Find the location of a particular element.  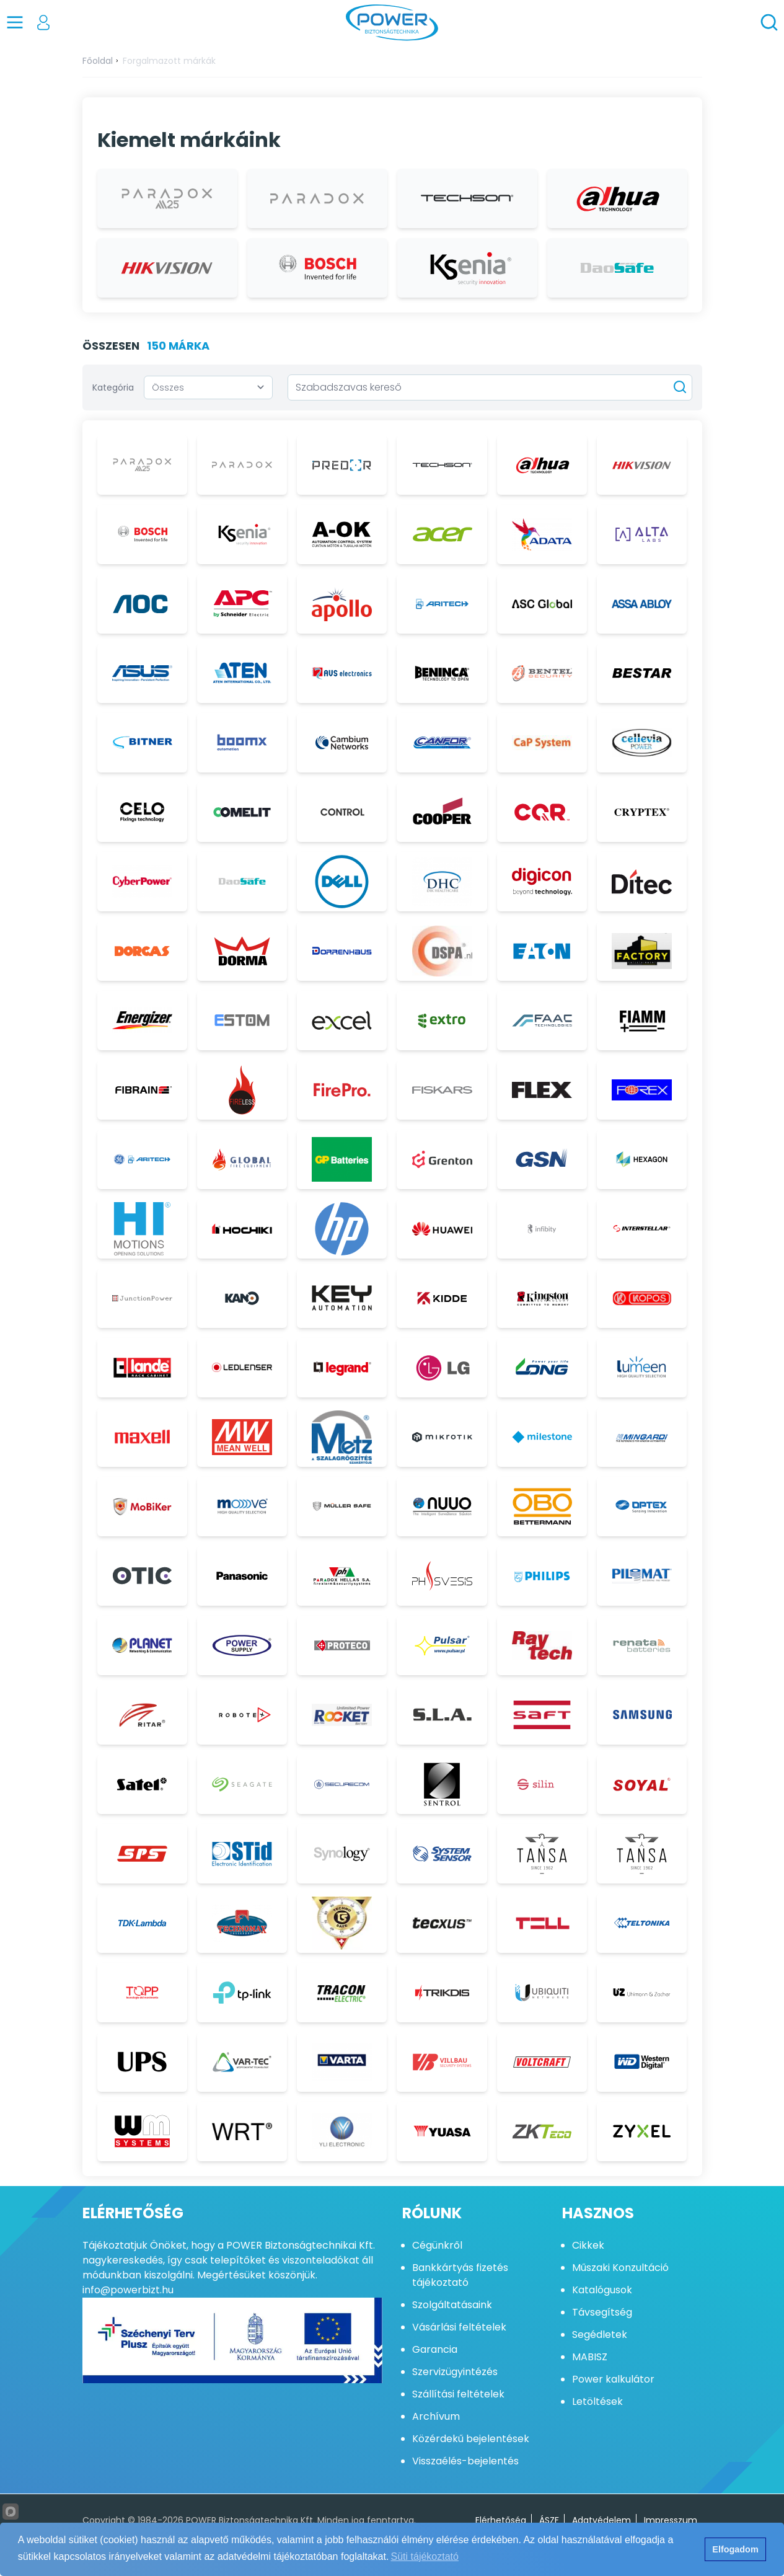

Garancia is located at coordinates (434, 2349).